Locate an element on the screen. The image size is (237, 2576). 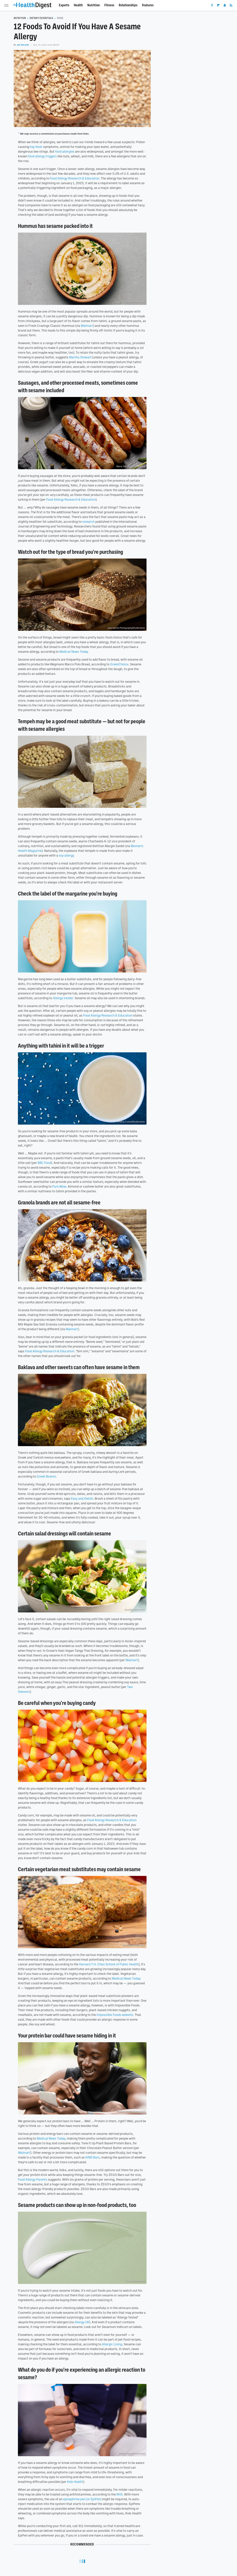
Food Allergy Research & Education is located at coordinates (74, 178).